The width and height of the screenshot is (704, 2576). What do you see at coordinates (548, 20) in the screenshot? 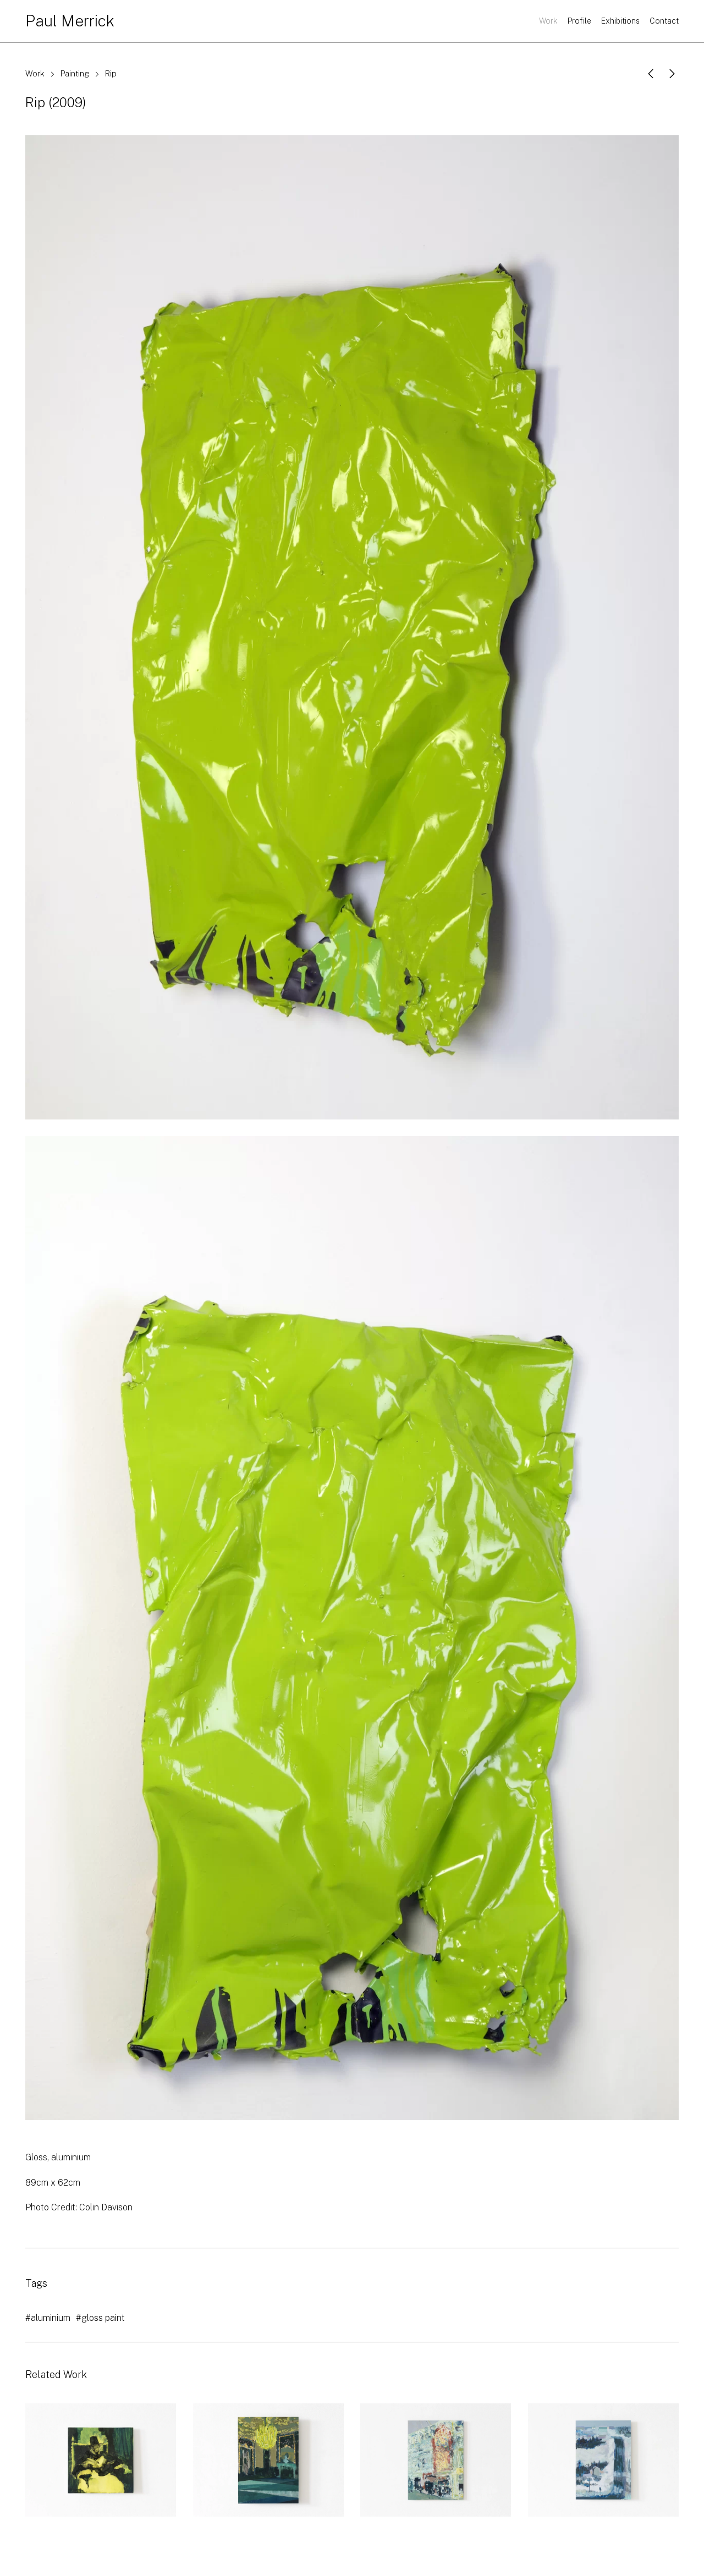
I see `Work` at bounding box center [548, 20].